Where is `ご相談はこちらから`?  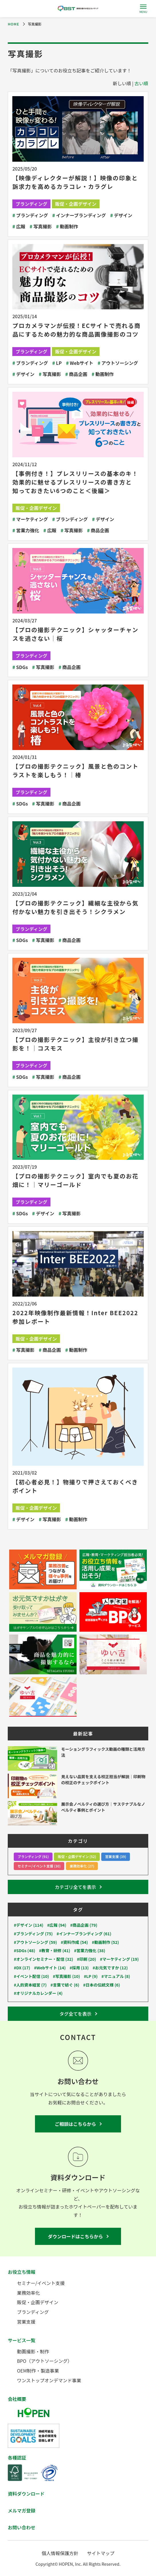
ご相談はこちらから is located at coordinates (75, 2123).